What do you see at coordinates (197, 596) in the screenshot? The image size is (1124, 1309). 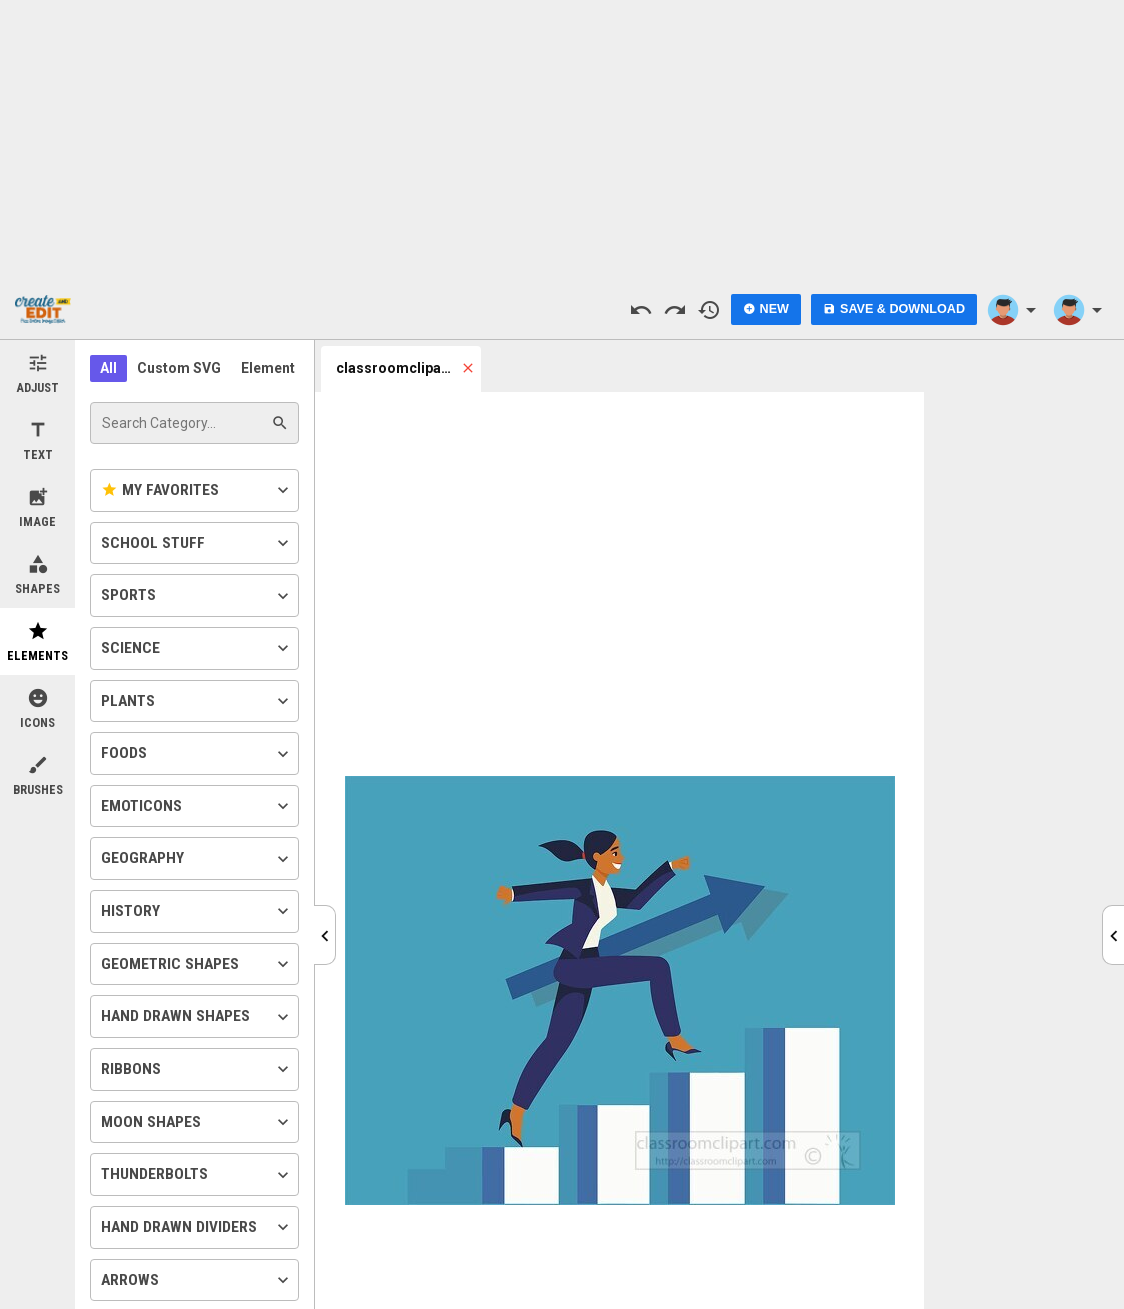 I see `Sports` at bounding box center [197, 596].